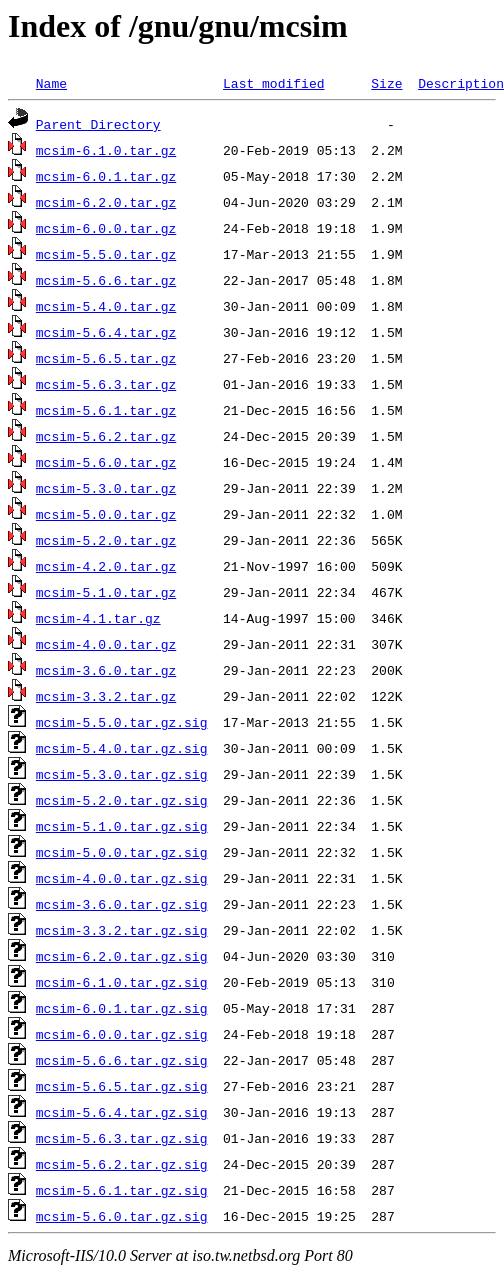 Image resolution: width=504 pixels, height=1273 pixels. I want to click on Last modified, so click(273, 83).